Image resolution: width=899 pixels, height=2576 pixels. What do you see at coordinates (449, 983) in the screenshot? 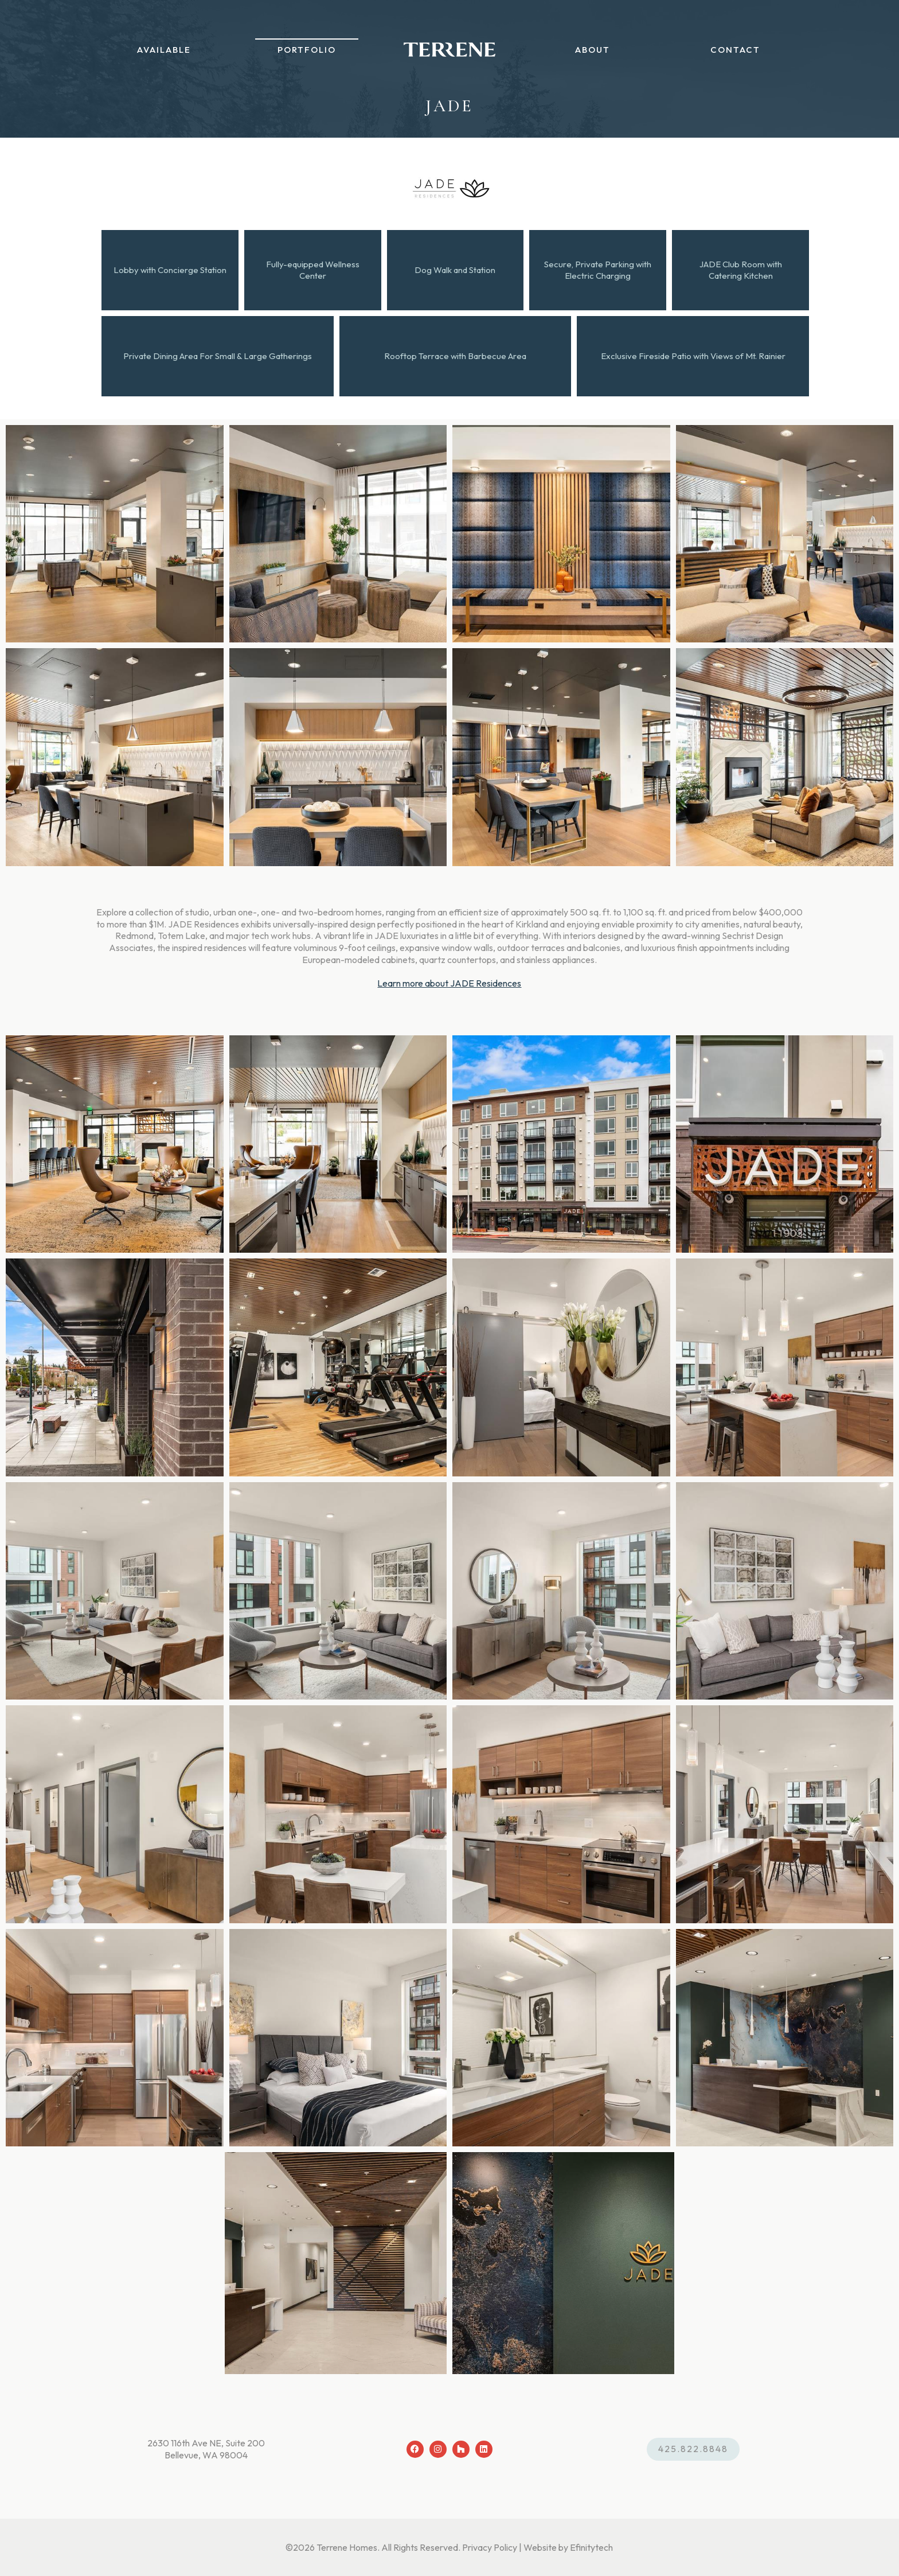
I see `Learn more about JADE Residences` at bounding box center [449, 983].